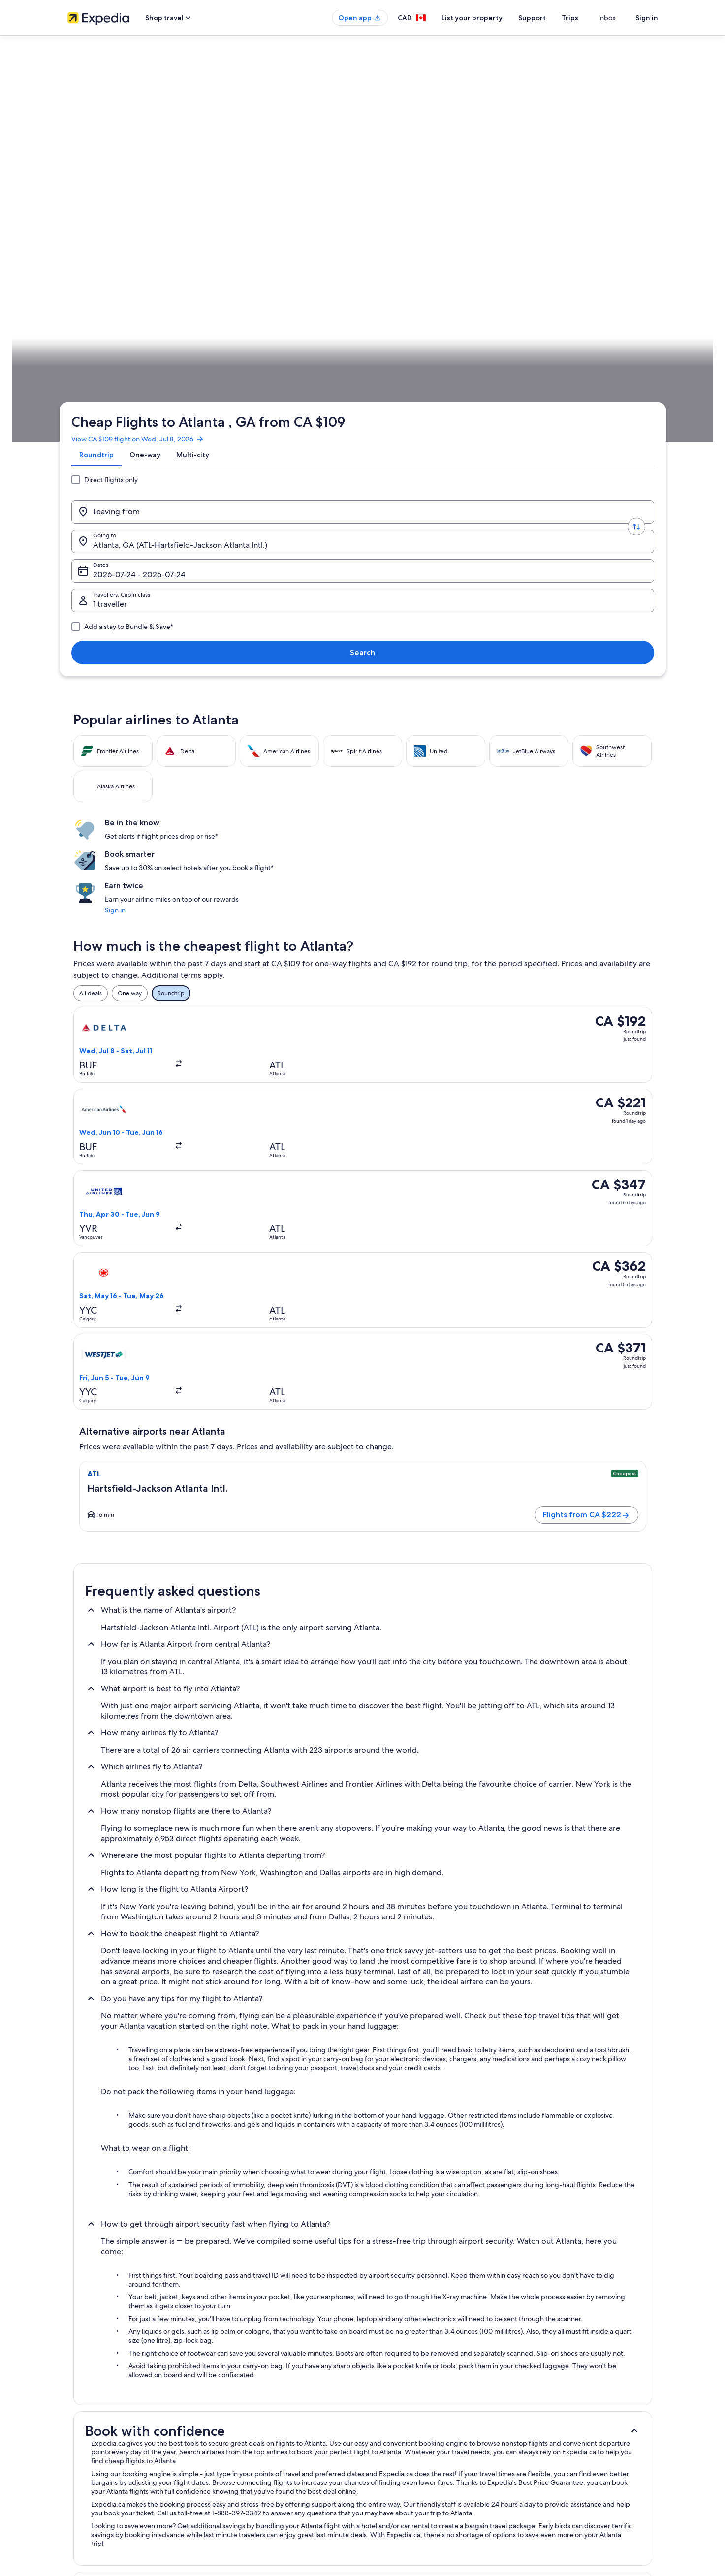 This screenshot has width=725, height=2576. What do you see at coordinates (518, 197) in the screenshot?
I see `1 traveller, Economy [Travellers, Cabin class, 1 traveller, Economy]` at bounding box center [518, 197].